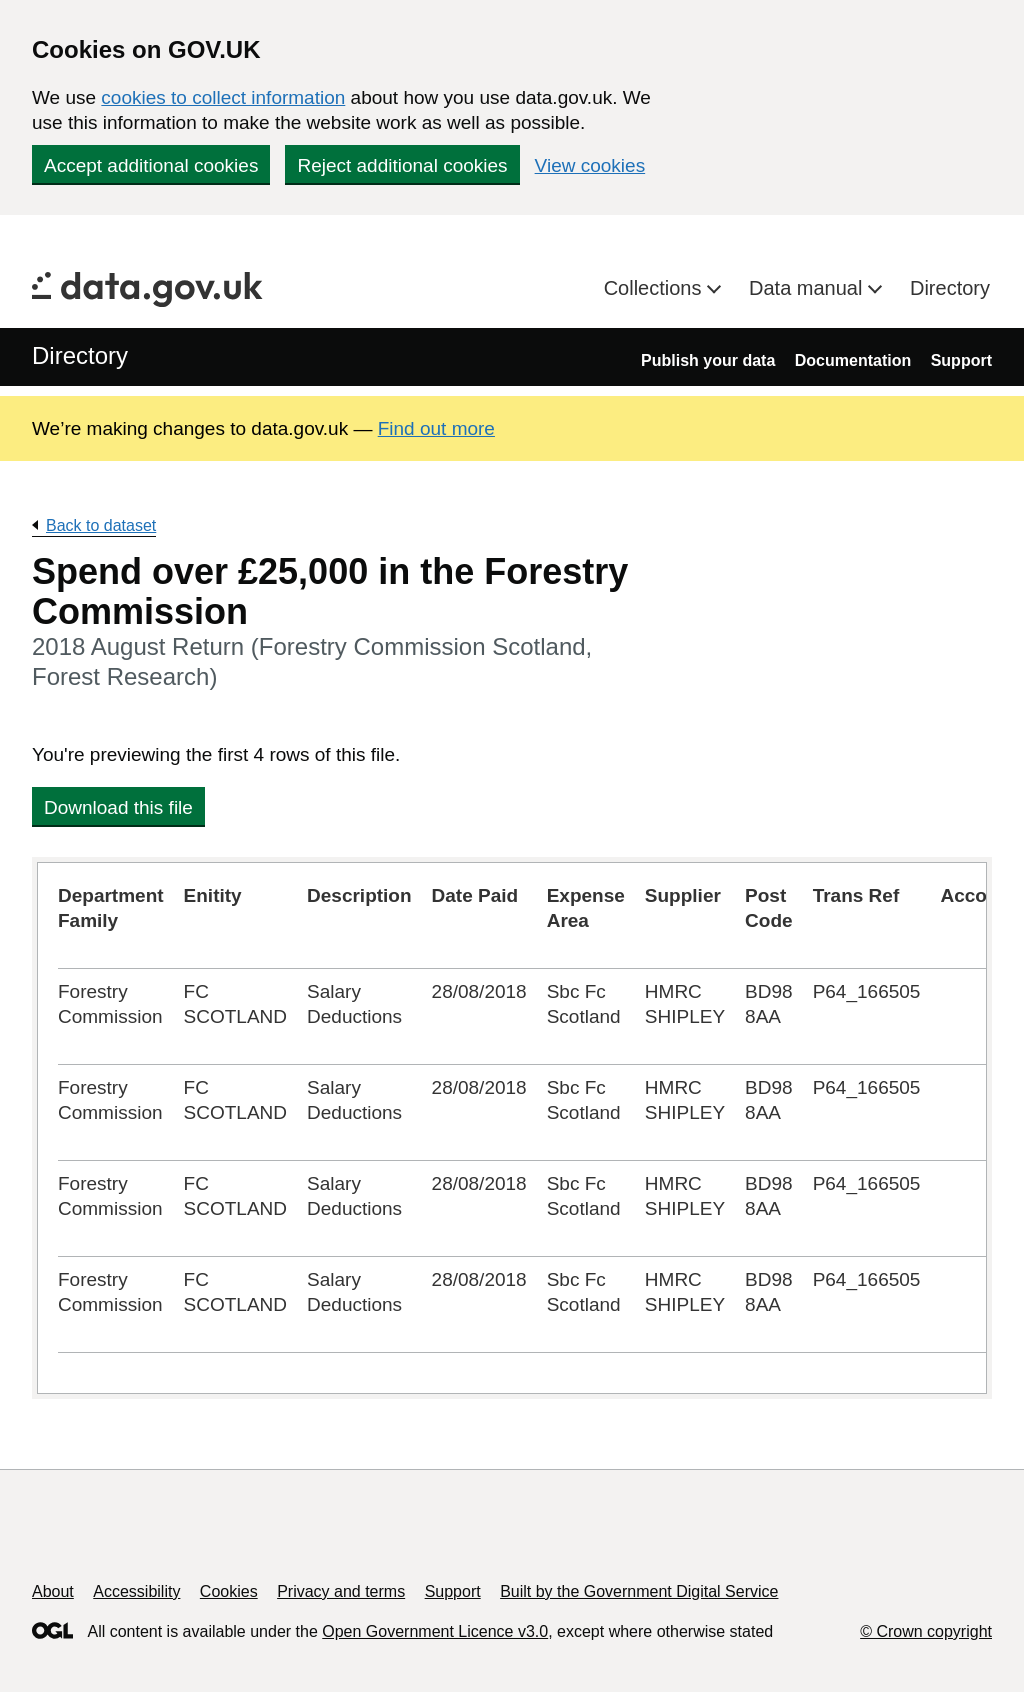  What do you see at coordinates (435, 1631) in the screenshot?
I see `Open Government Licence v3.0` at bounding box center [435, 1631].